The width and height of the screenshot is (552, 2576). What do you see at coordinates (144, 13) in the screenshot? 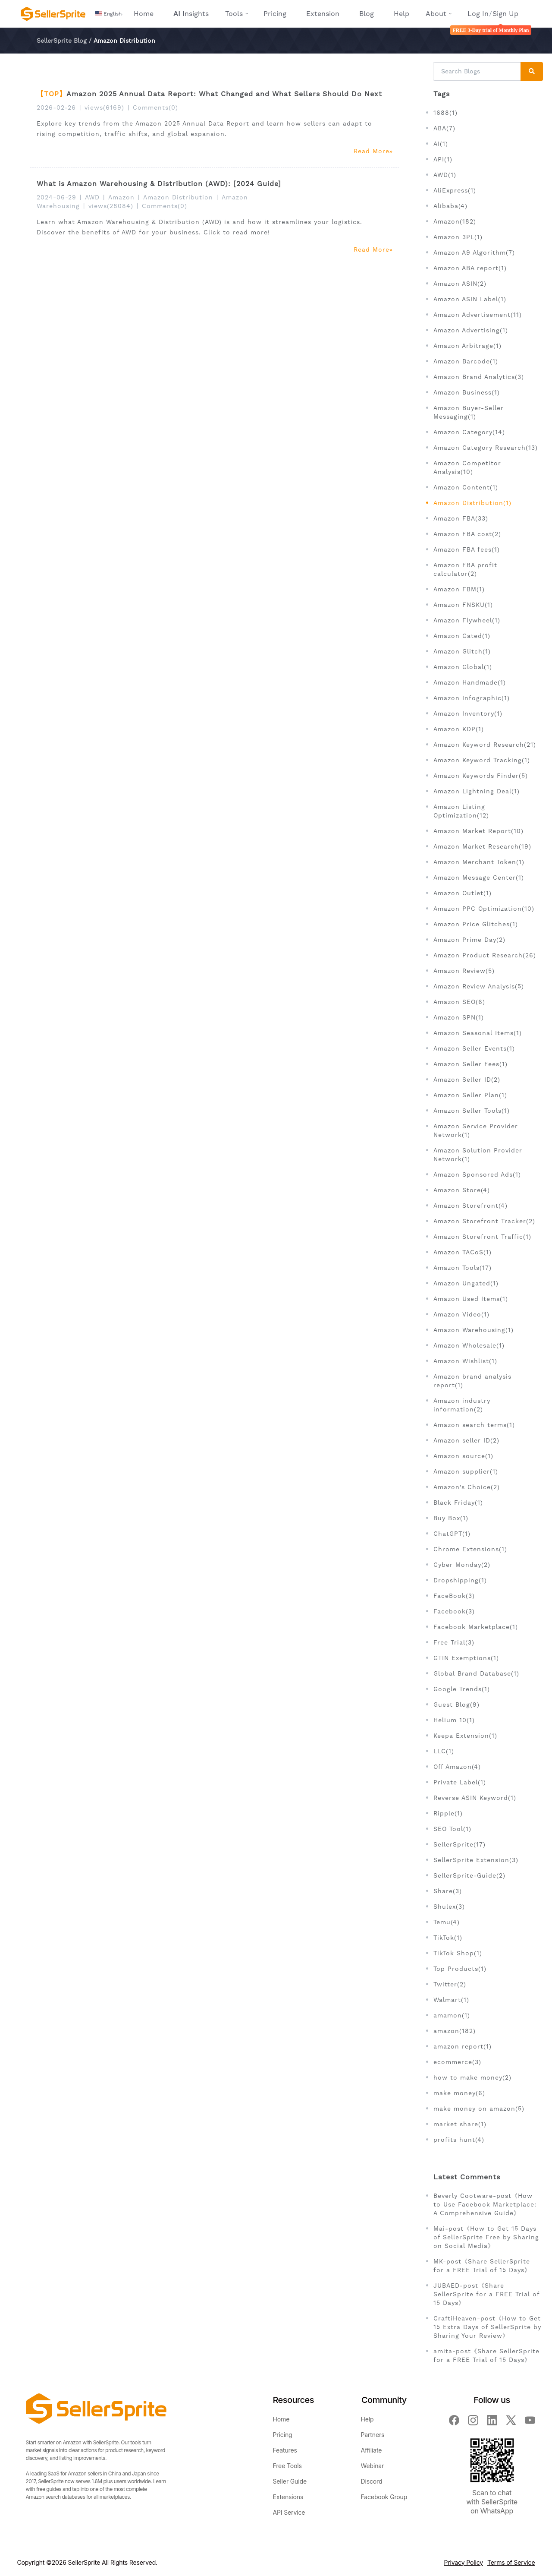
I see `Home` at bounding box center [144, 13].